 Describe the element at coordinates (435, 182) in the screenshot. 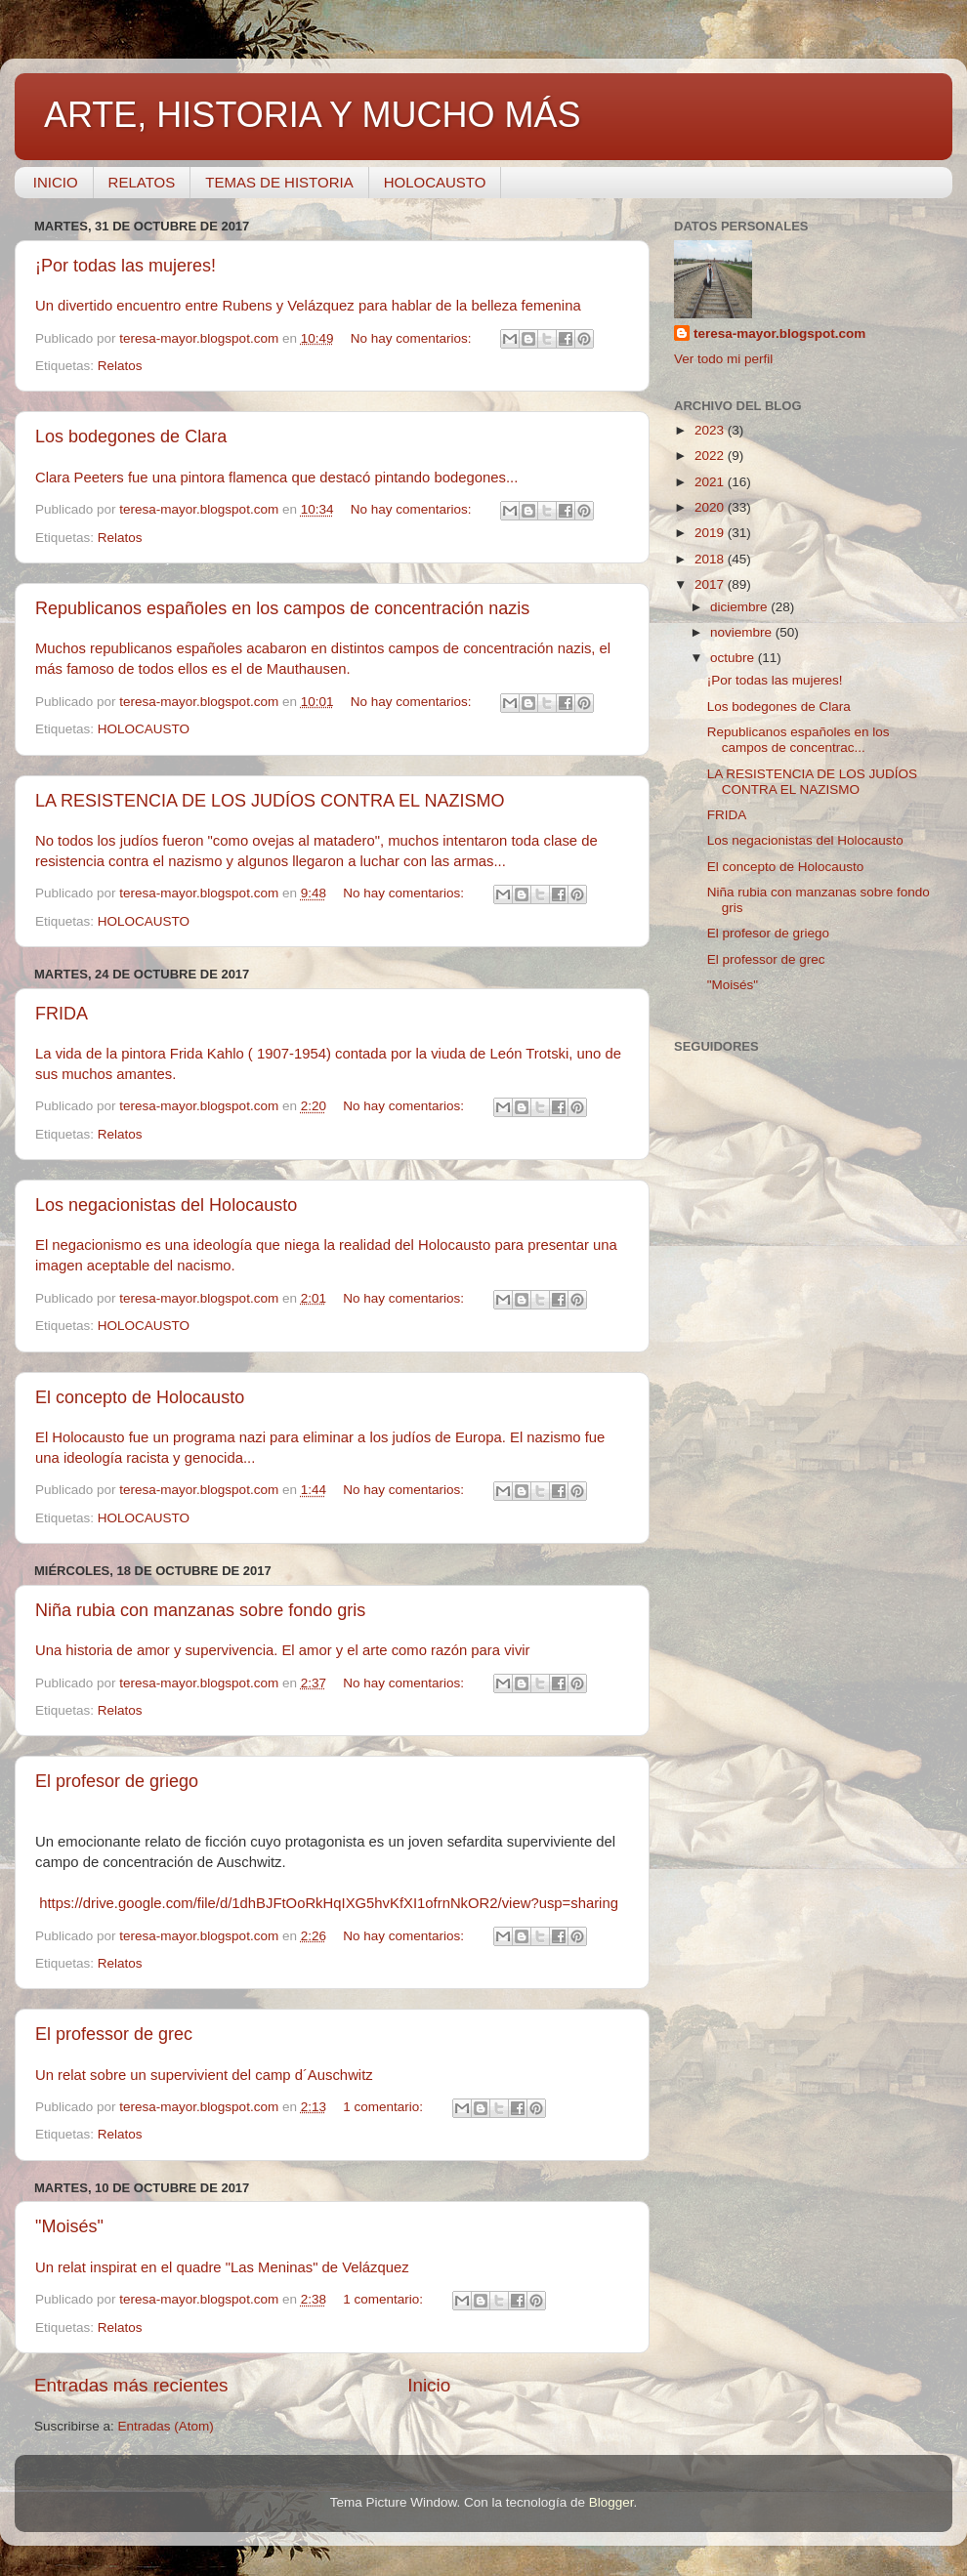

I see `HOLOCAUSTO` at that location.